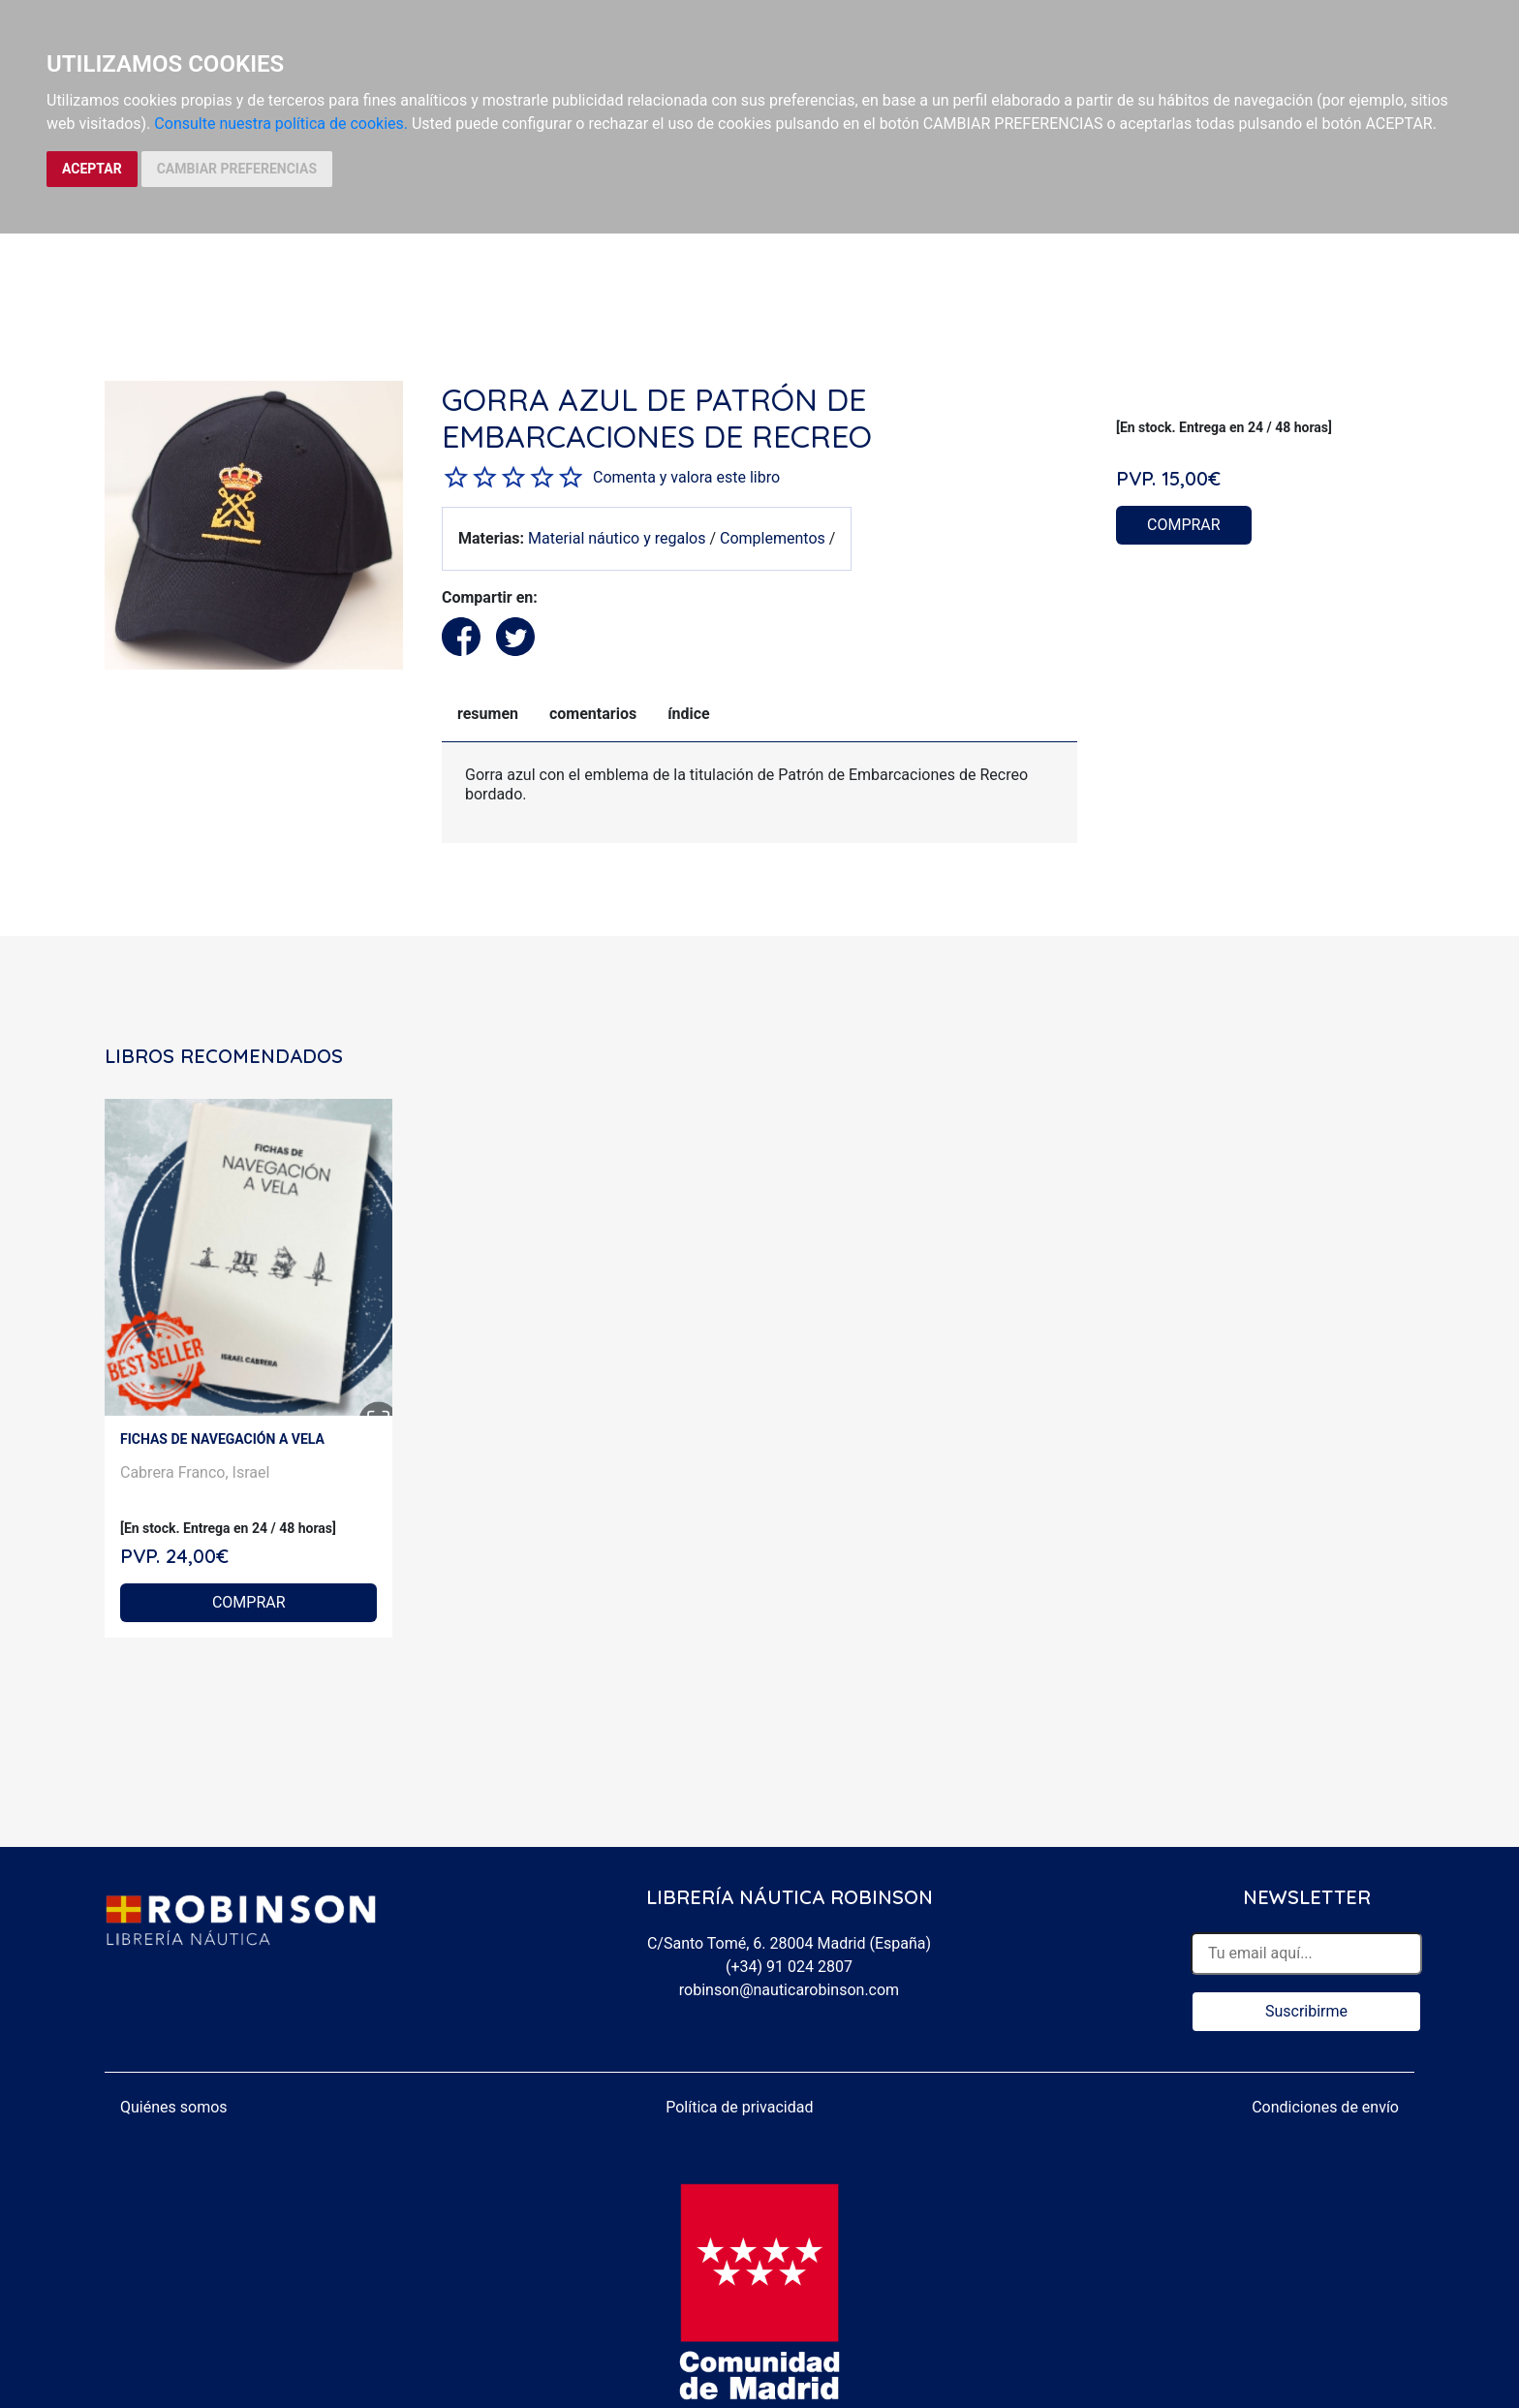 The width and height of the screenshot is (1519, 2408). I want to click on Complementos, so click(772, 538).